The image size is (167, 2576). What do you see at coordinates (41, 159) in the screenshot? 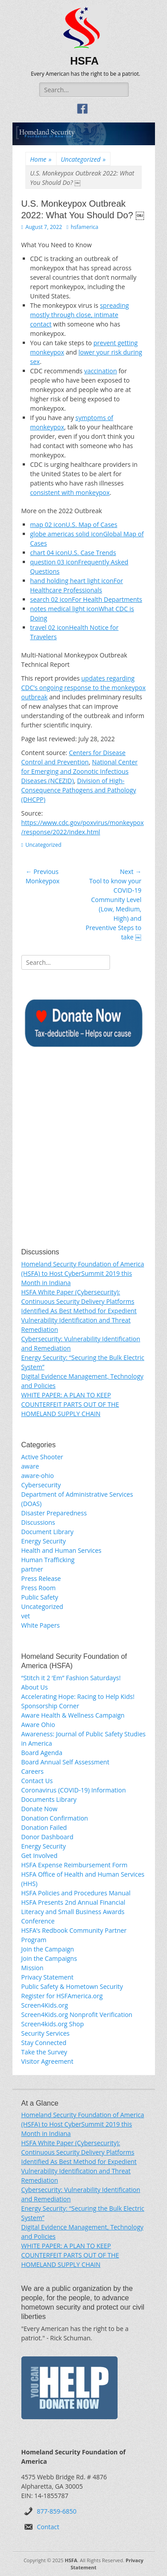
I see `Home` at bounding box center [41, 159].